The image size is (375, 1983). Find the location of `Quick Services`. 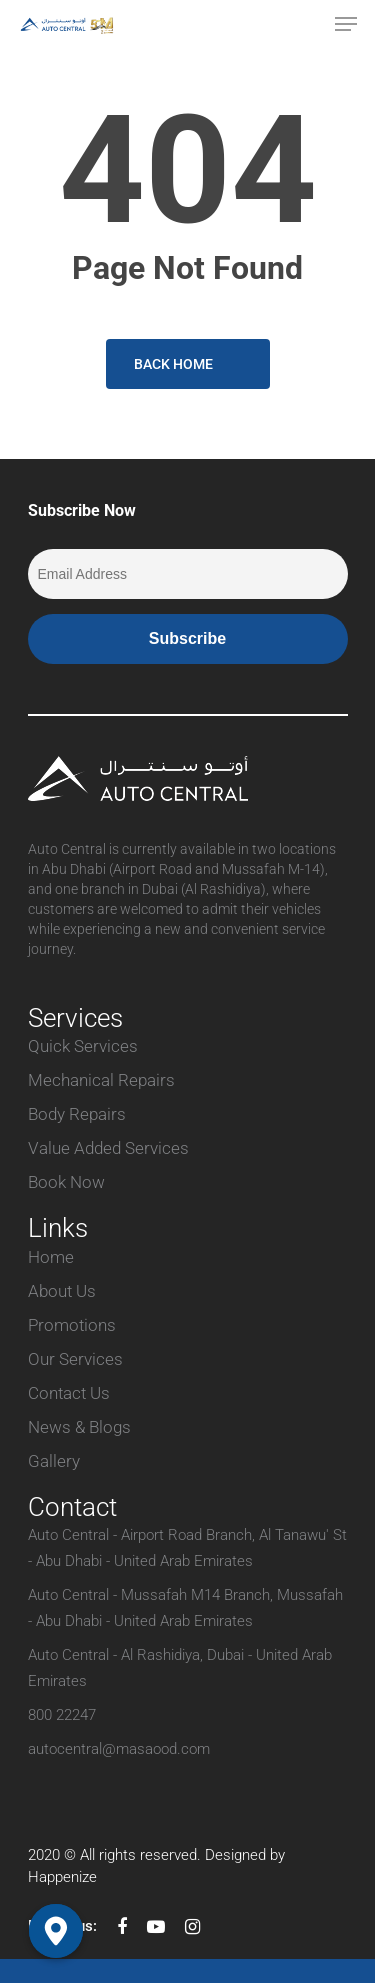

Quick Services is located at coordinates (83, 1046).